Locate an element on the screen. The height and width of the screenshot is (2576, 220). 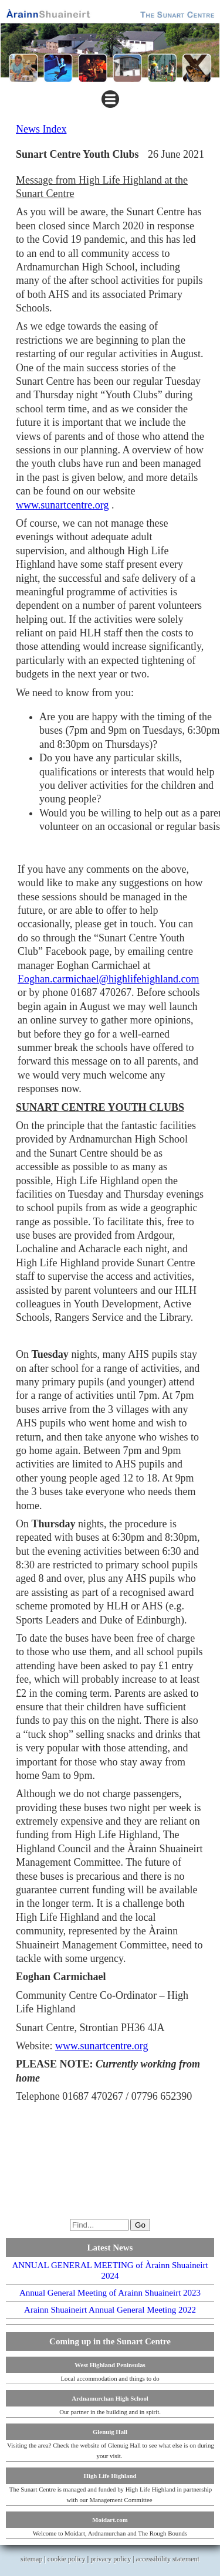
News Index is located at coordinates (41, 129).